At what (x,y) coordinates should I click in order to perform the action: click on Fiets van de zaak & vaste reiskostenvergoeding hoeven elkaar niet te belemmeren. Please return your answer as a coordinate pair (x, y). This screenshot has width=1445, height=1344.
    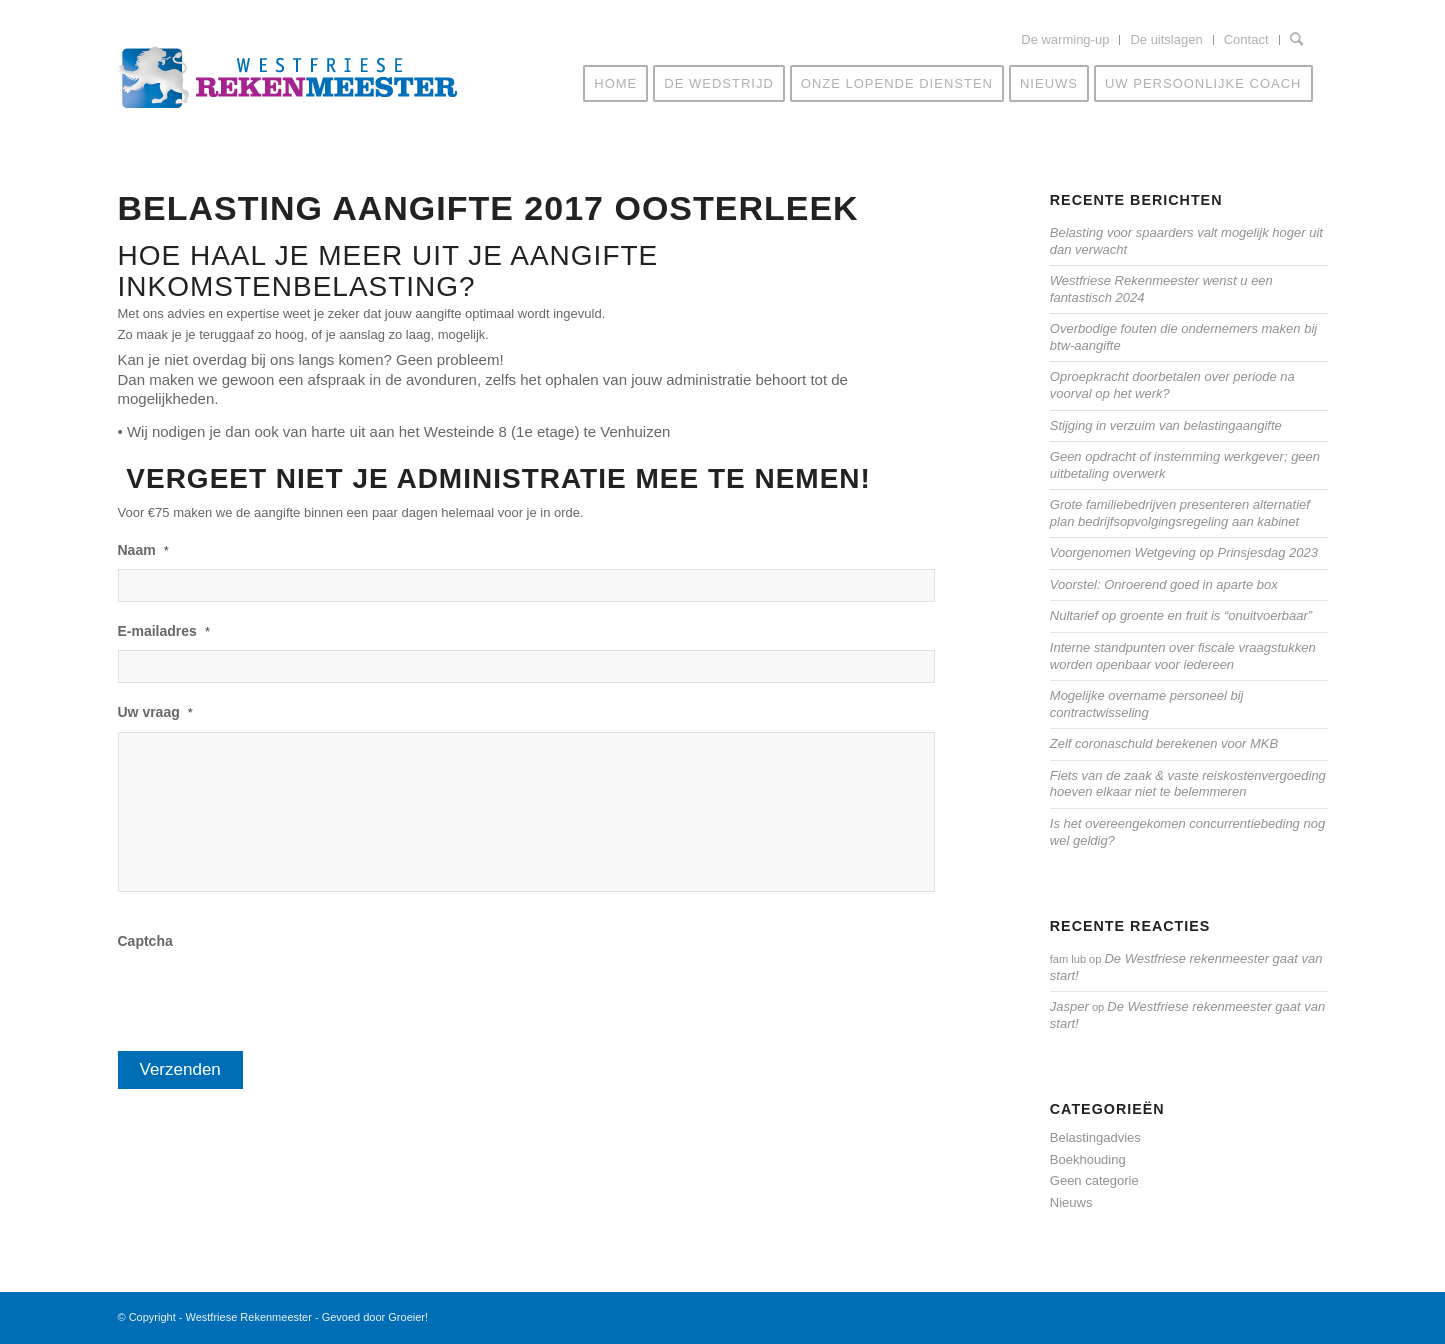
    Looking at the image, I should click on (1188, 784).